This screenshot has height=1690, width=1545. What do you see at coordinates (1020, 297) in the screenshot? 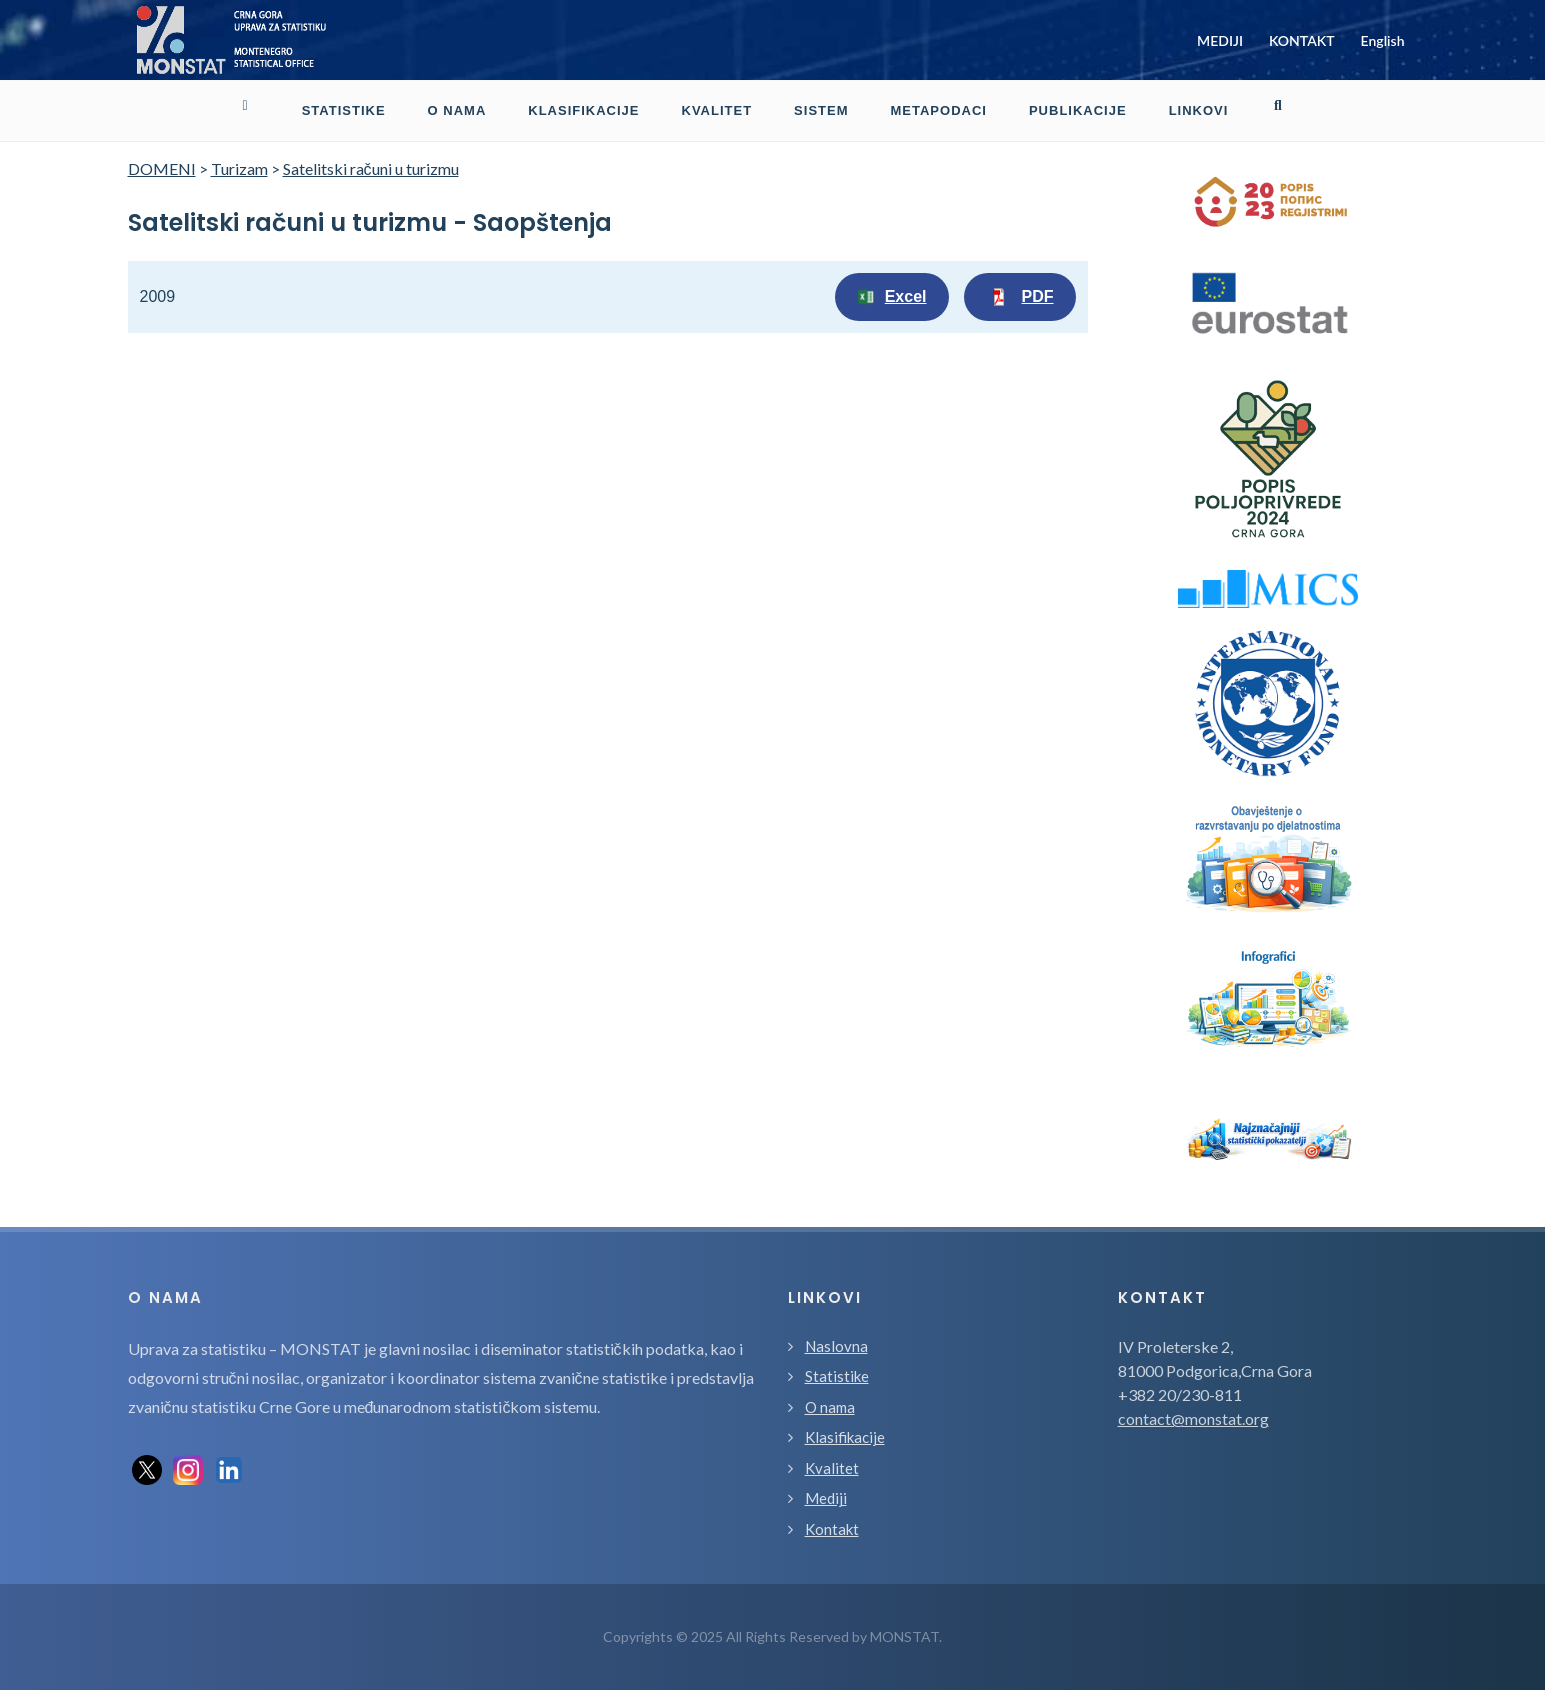
I see `PDF` at bounding box center [1020, 297].